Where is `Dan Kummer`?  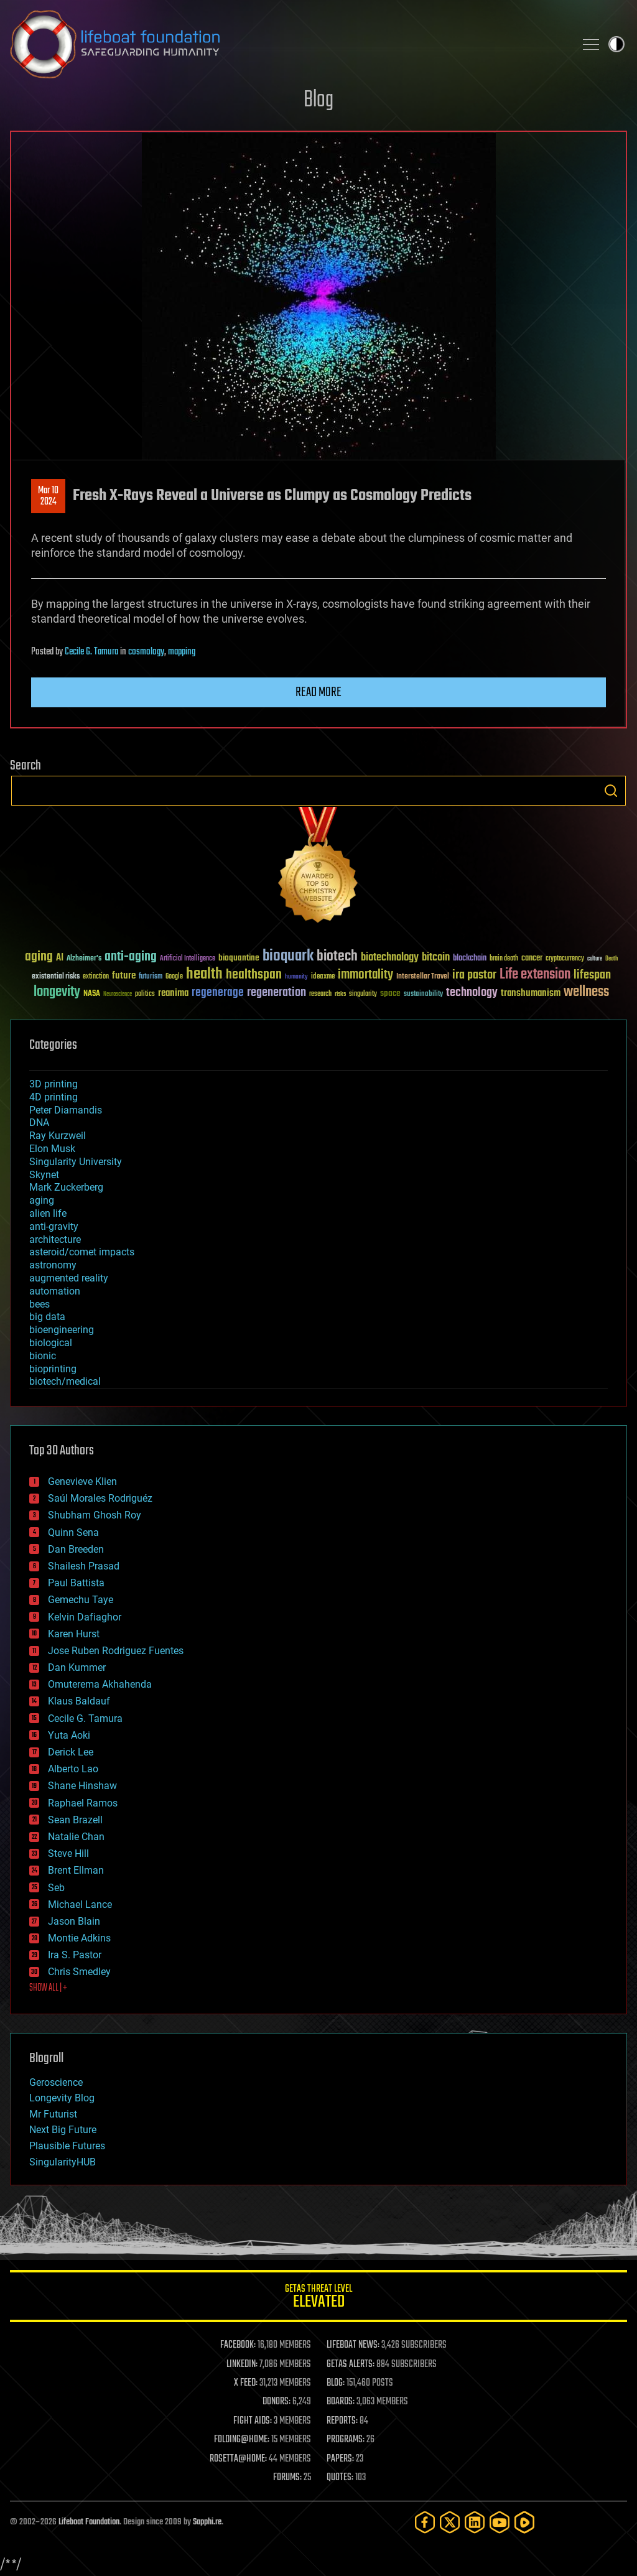 Dan Kummer is located at coordinates (77, 1667).